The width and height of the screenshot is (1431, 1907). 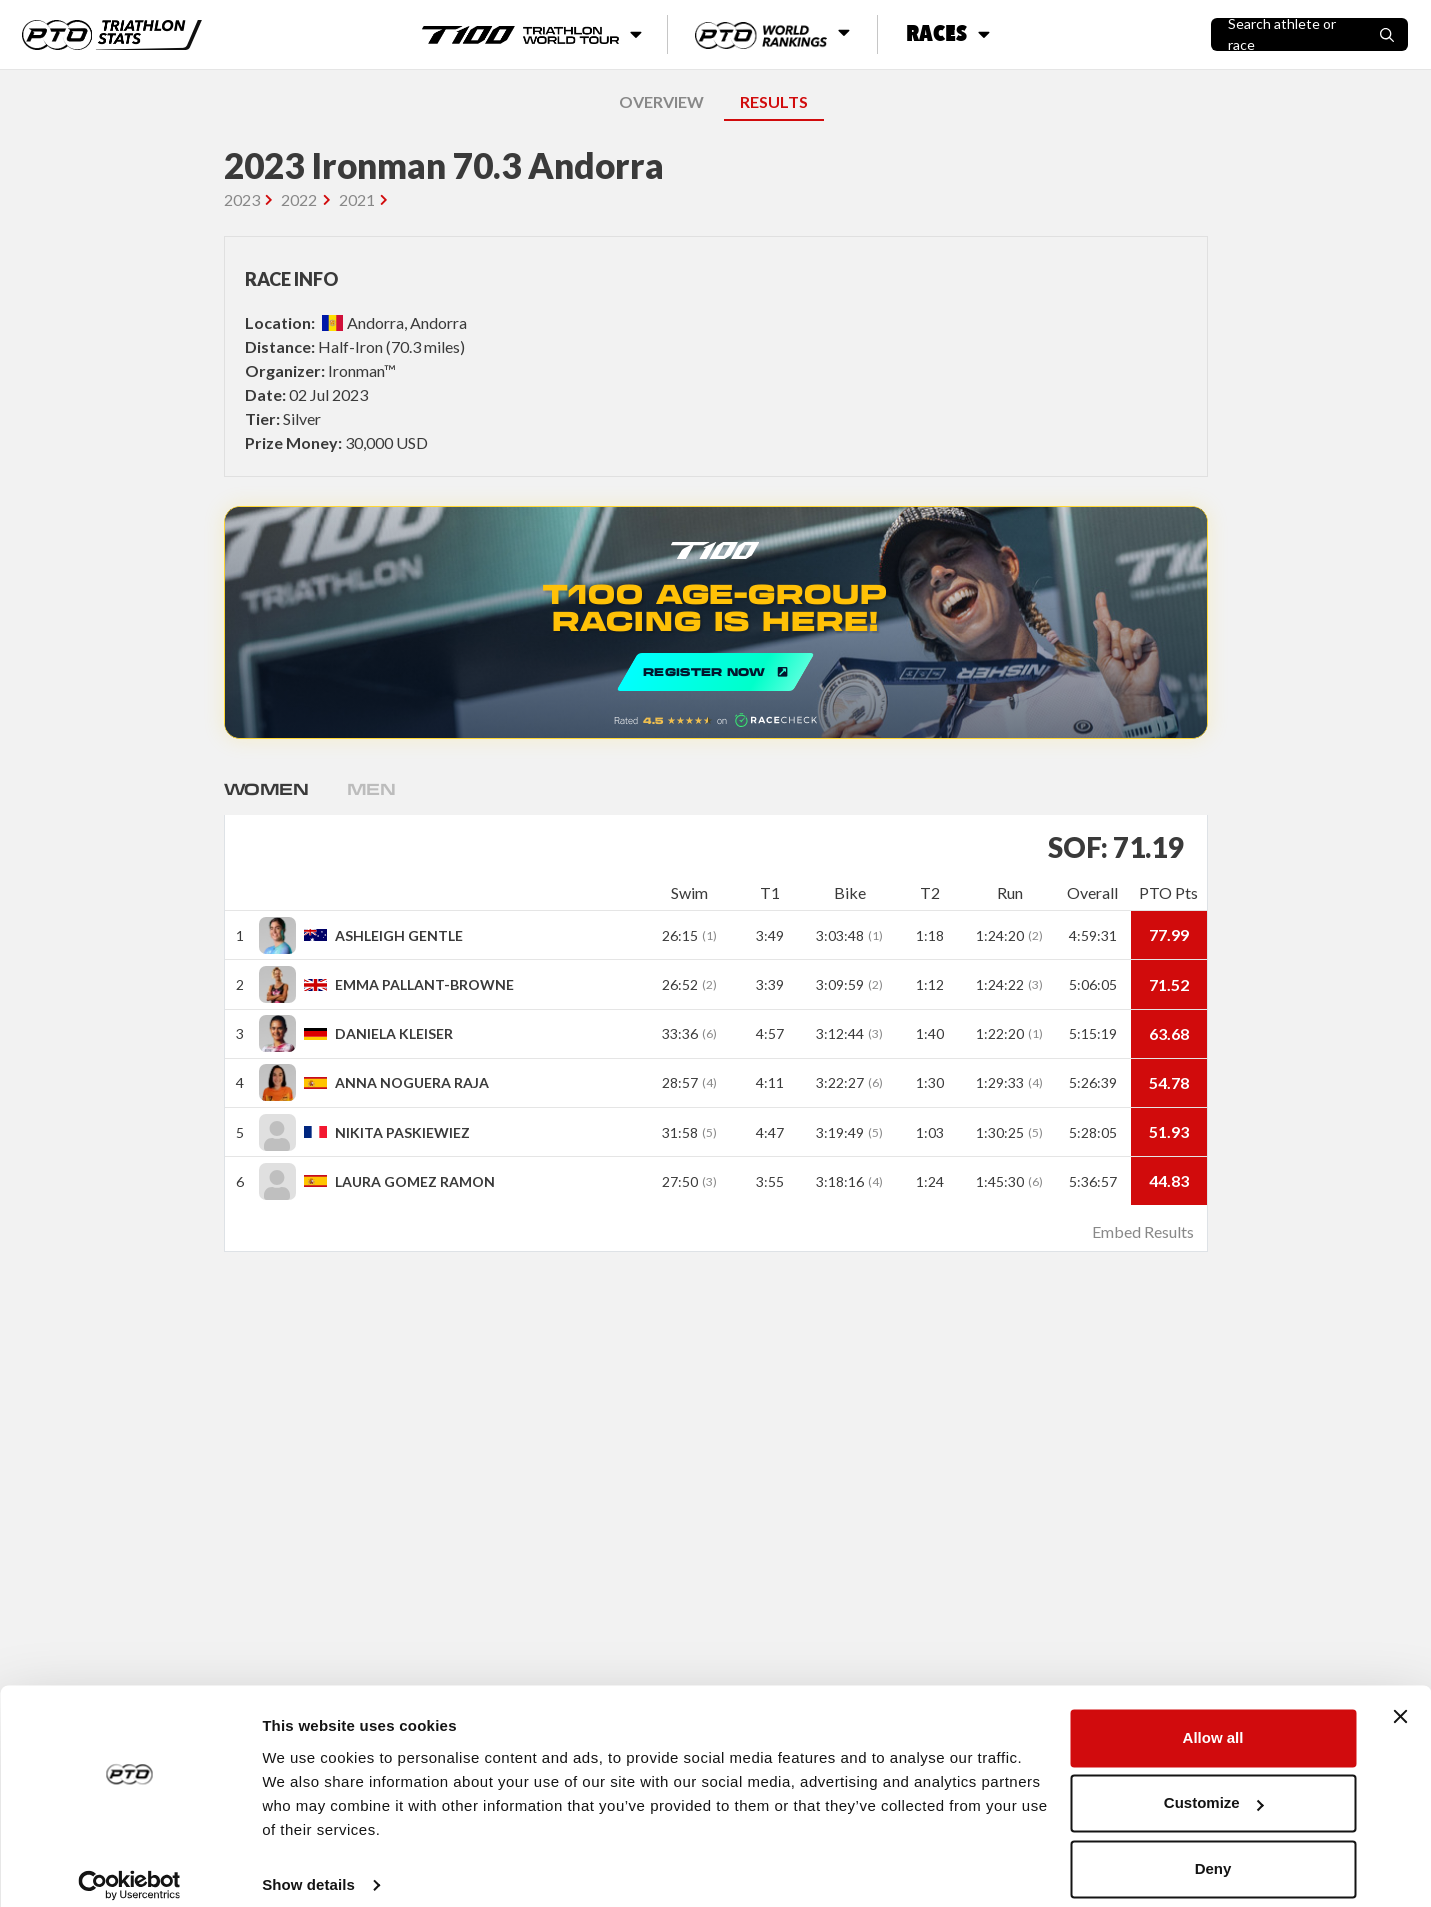 What do you see at coordinates (269, 789) in the screenshot?
I see `Women [tab]` at bounding box center [269, 789].